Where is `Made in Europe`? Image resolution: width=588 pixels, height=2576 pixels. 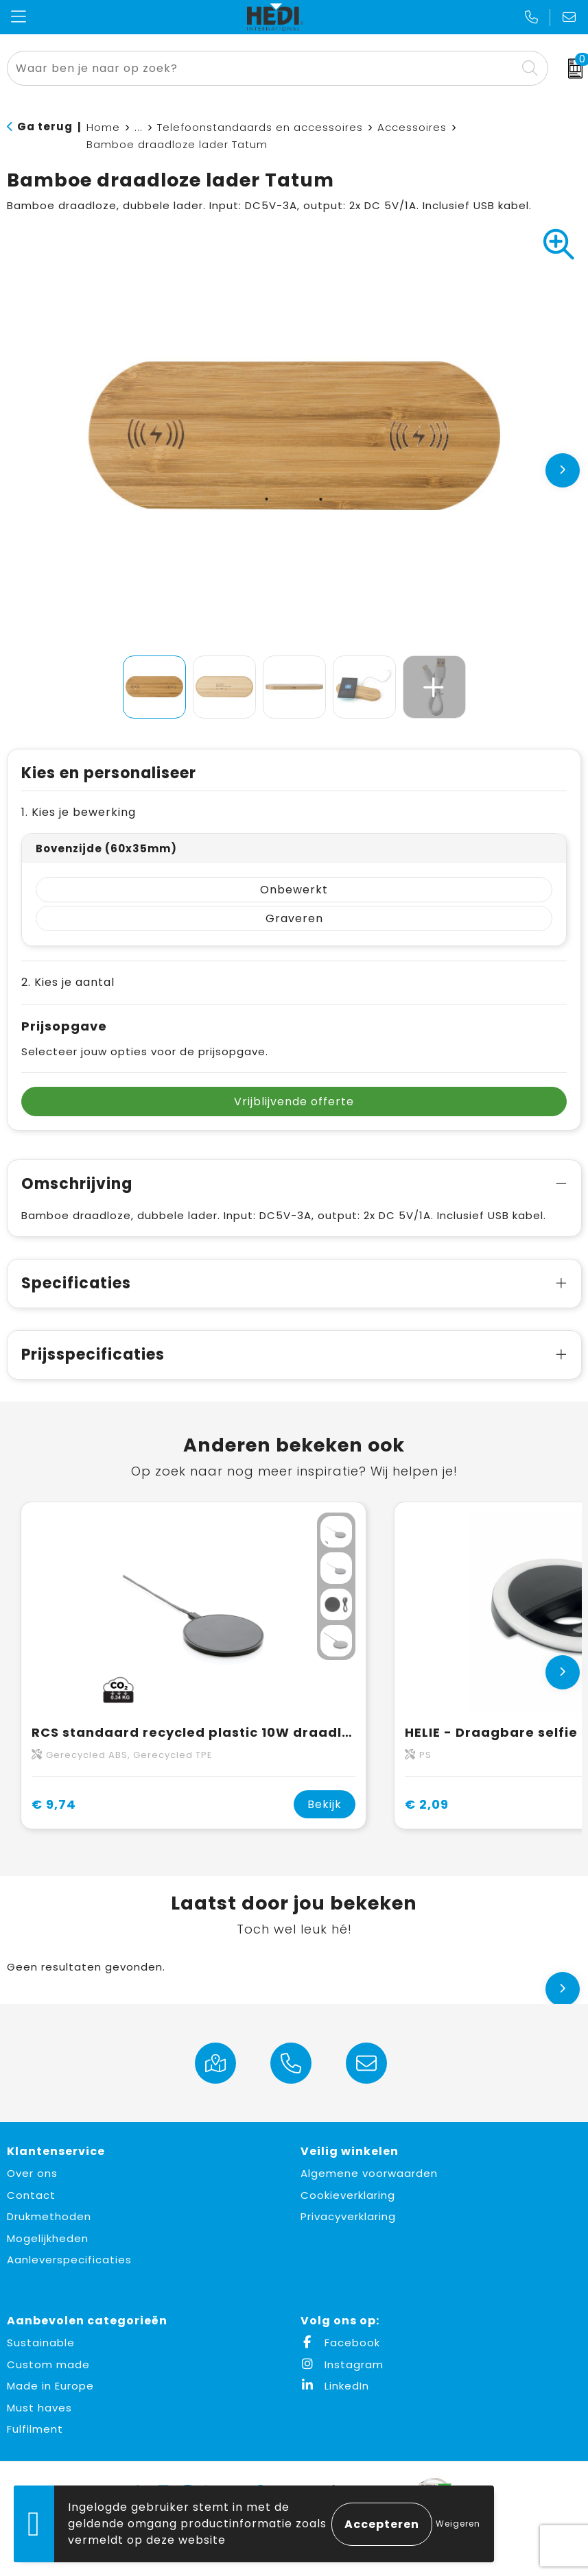
Made in Europe is located at coordinates (50, 2386).